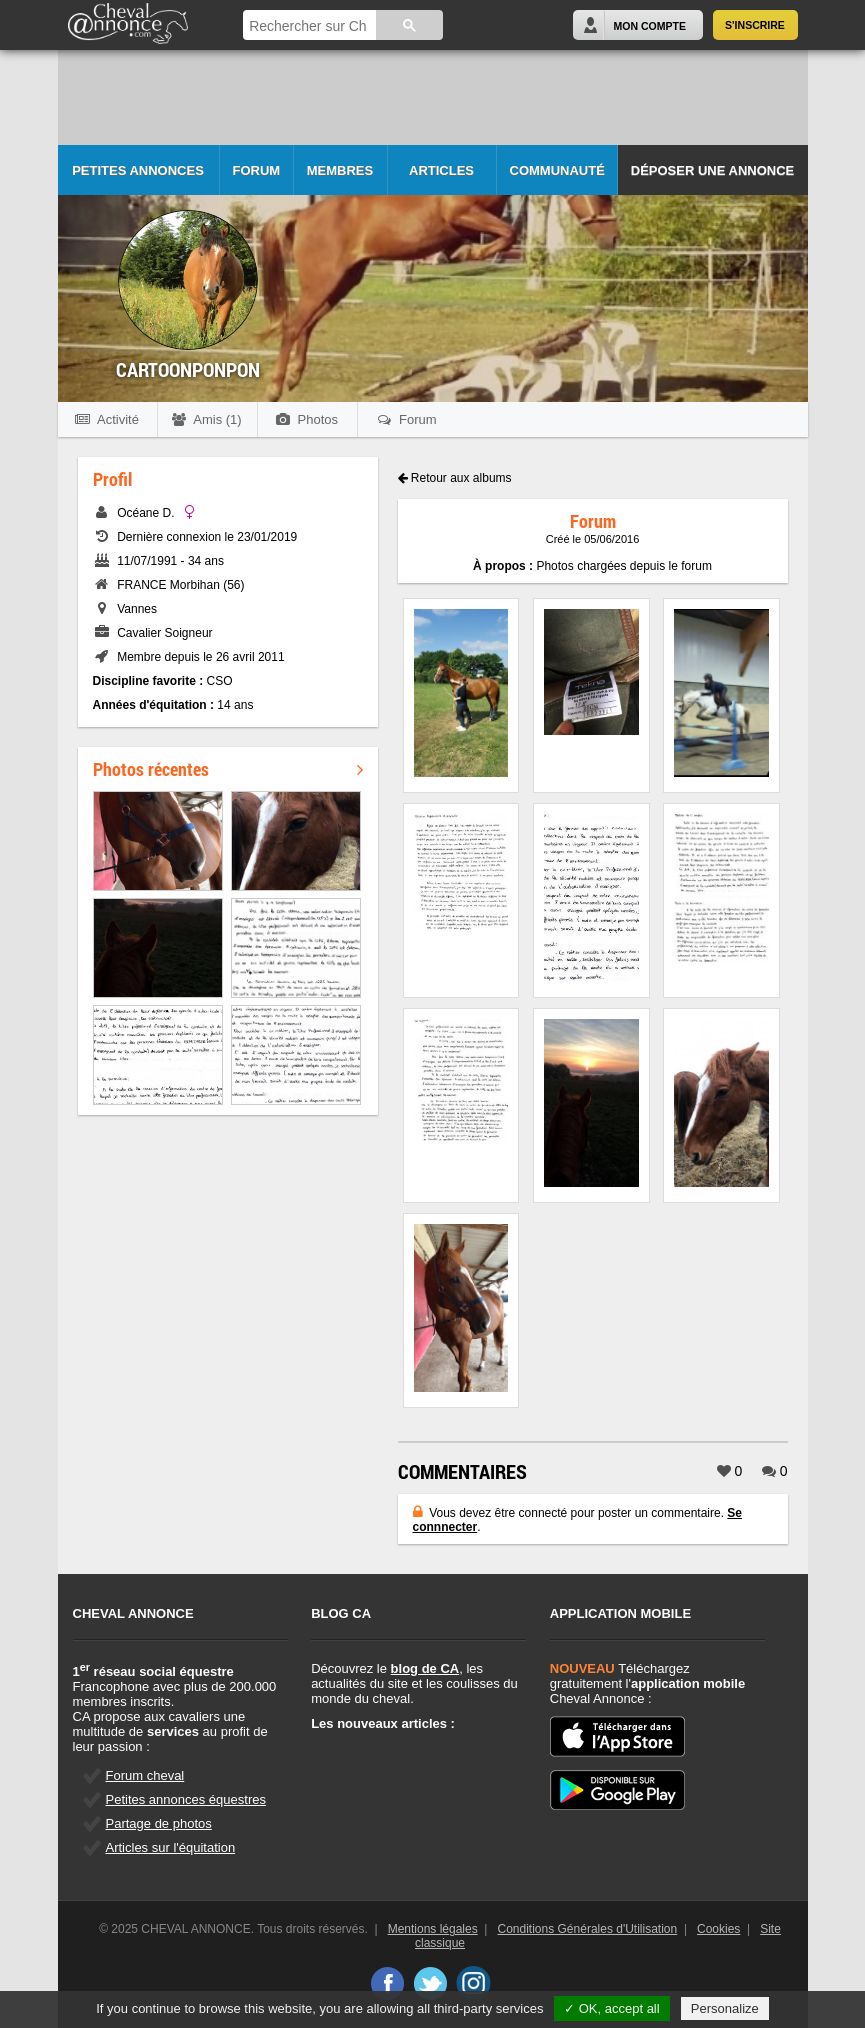  I want to click on Conditions Générales d'Utilisation, so click(588, 1929).